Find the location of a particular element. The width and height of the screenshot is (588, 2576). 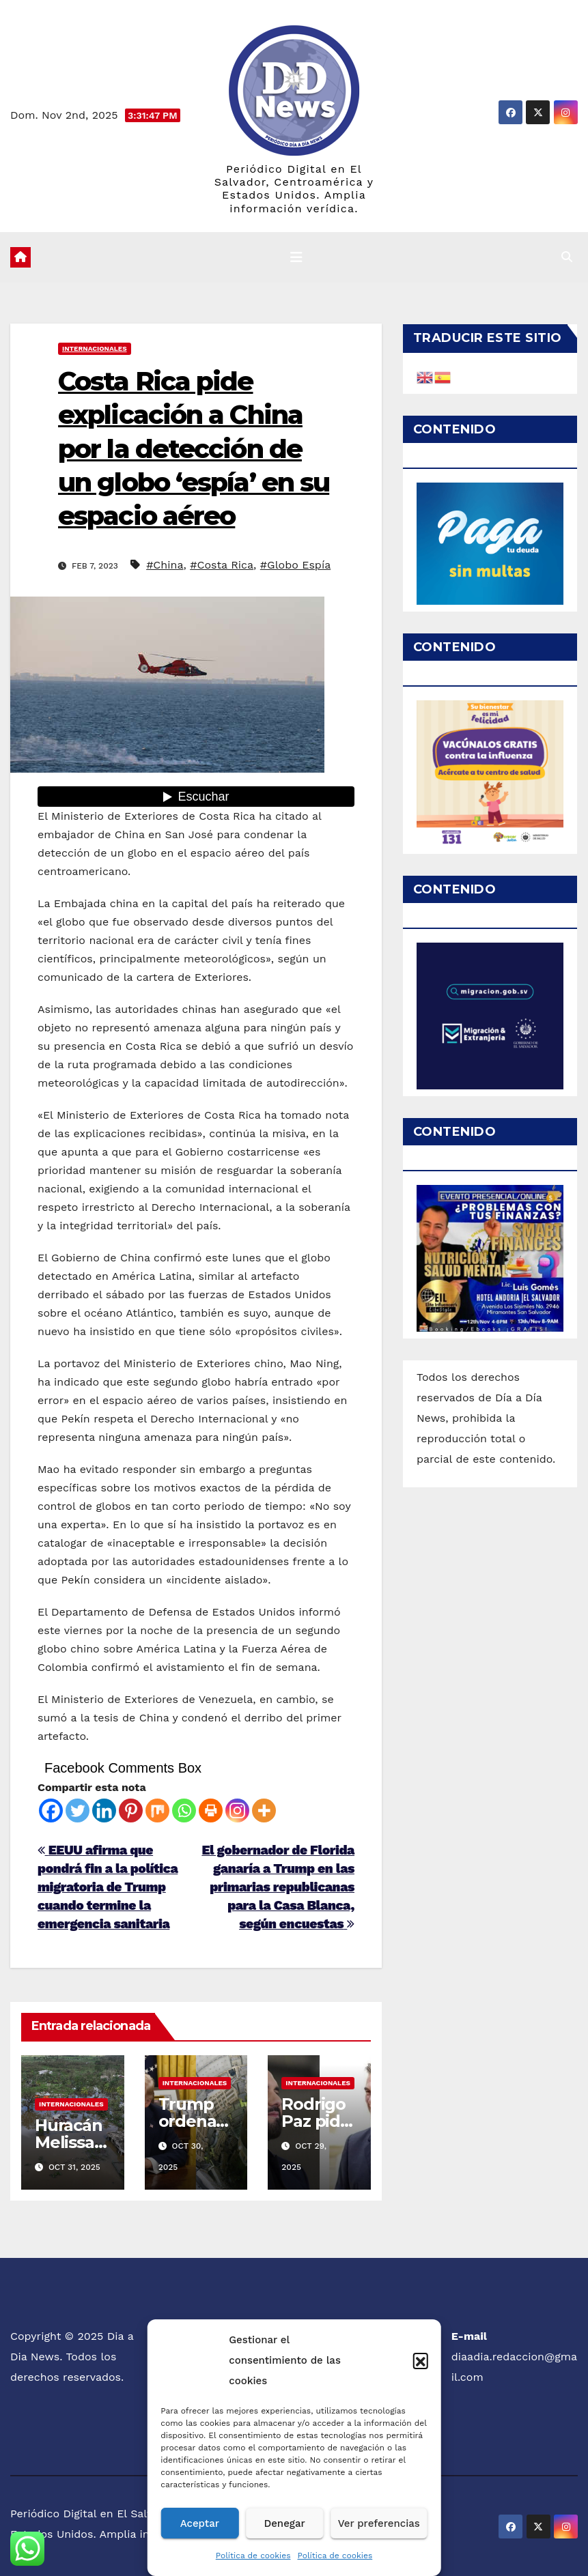

Costa Rica pide explicación a China por la detección de un globo ‘espía’ en su espacio aéreo is located at coordinates (193, 448).